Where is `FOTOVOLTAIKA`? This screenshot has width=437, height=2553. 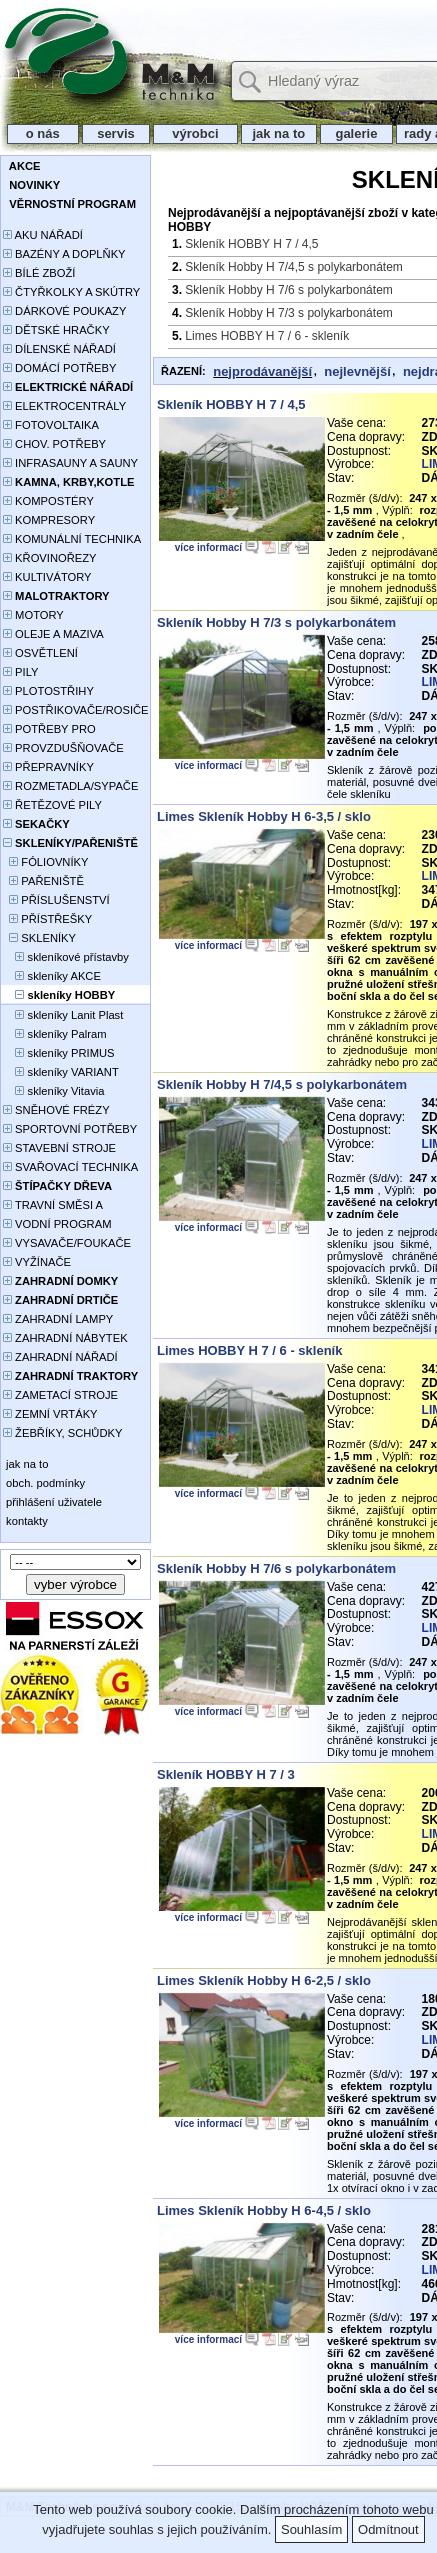 FOTOVOLTAIKA is located at coordinates (51, 425).